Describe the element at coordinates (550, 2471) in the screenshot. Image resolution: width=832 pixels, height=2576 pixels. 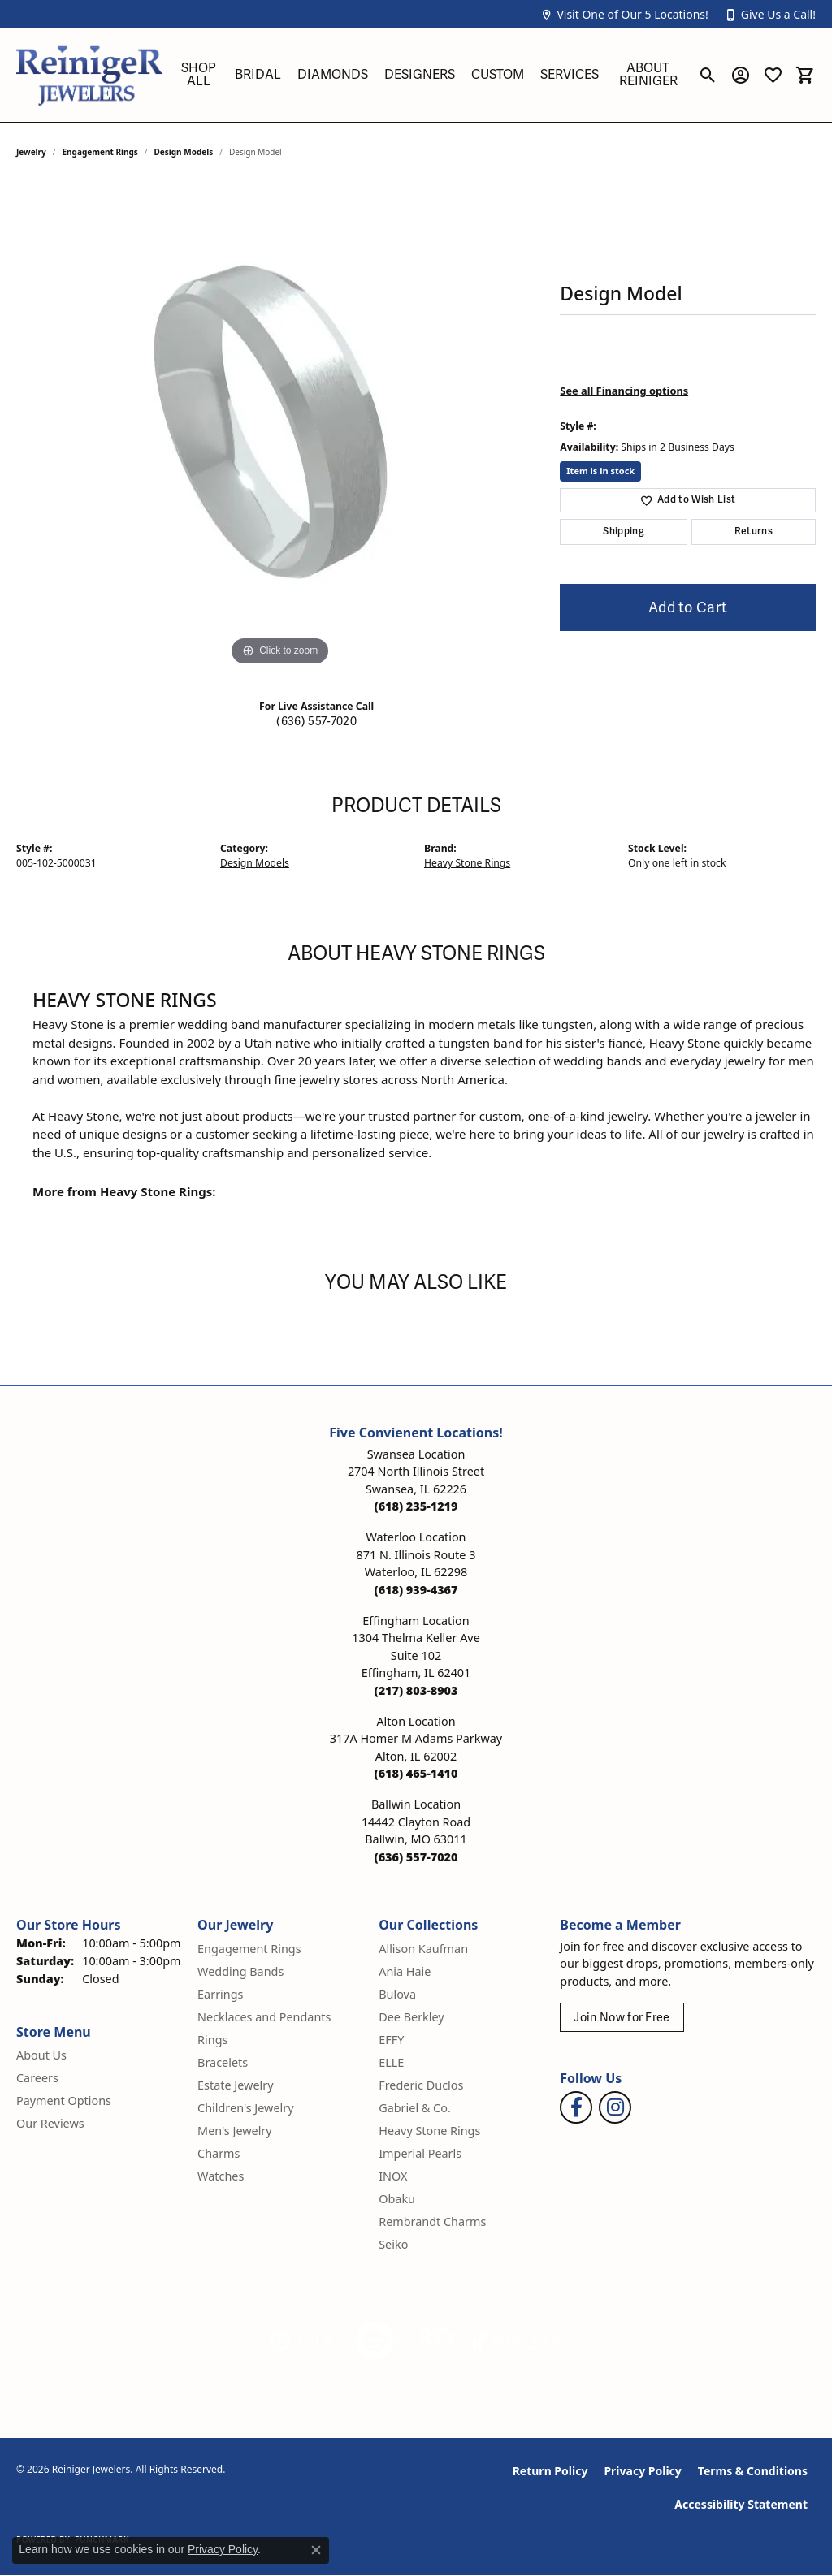
I see `Return Policy` at that location.